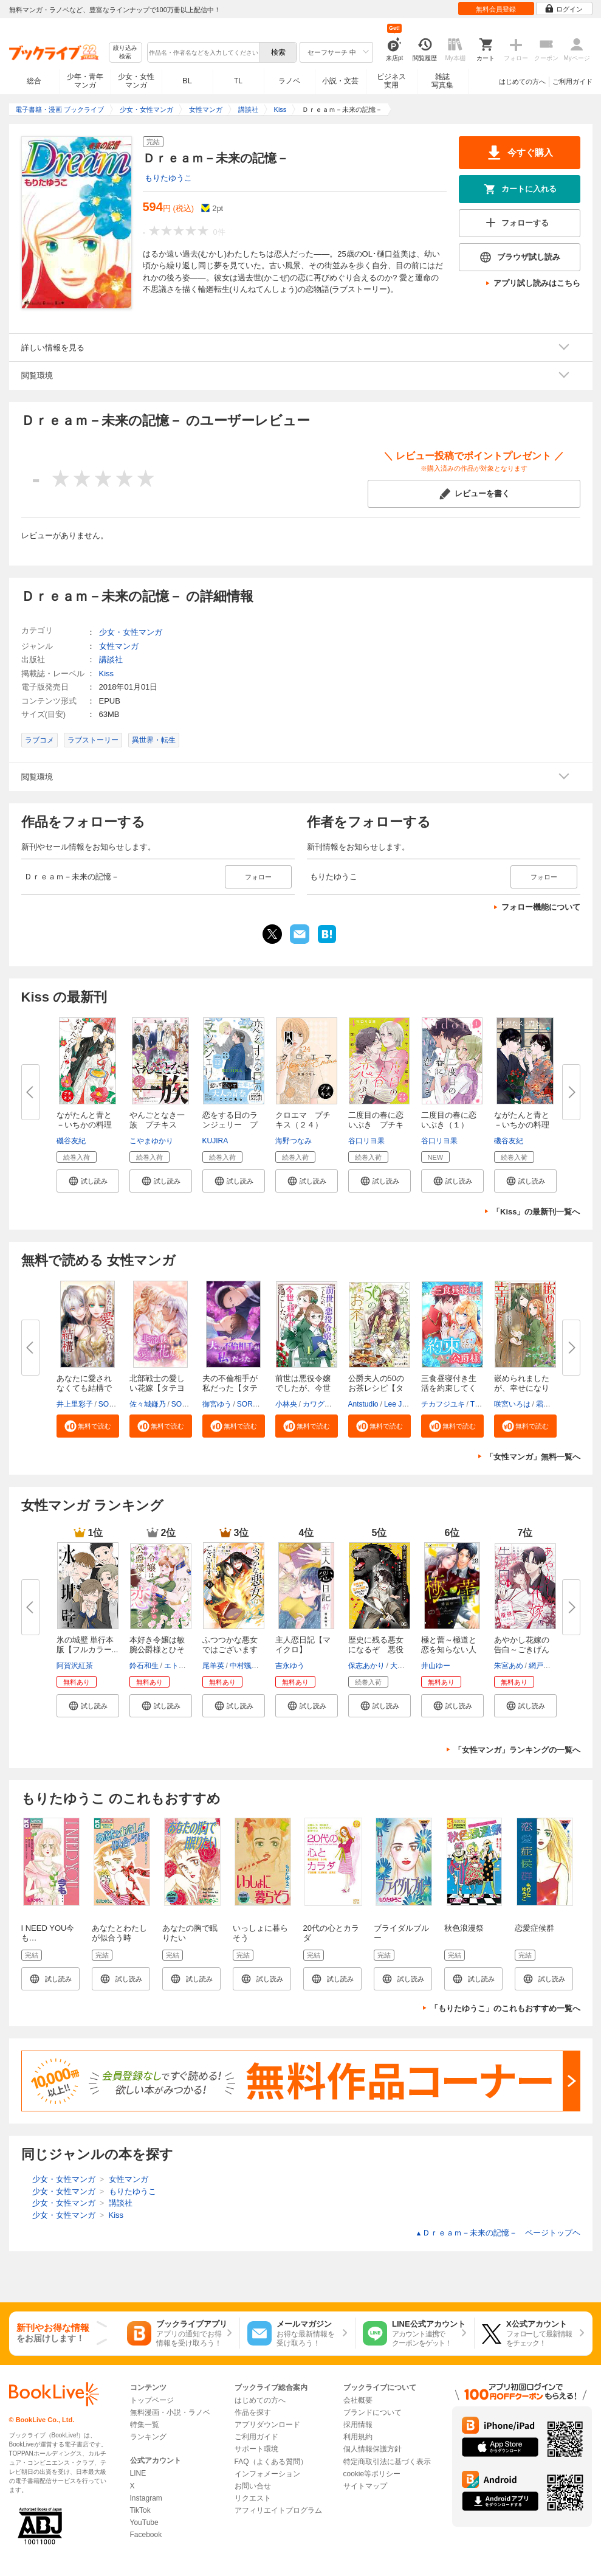  Describe the element at coordinates (533, 1456) in the screenshot. I see `「女性マンガ」無料一覧へ` at that location.